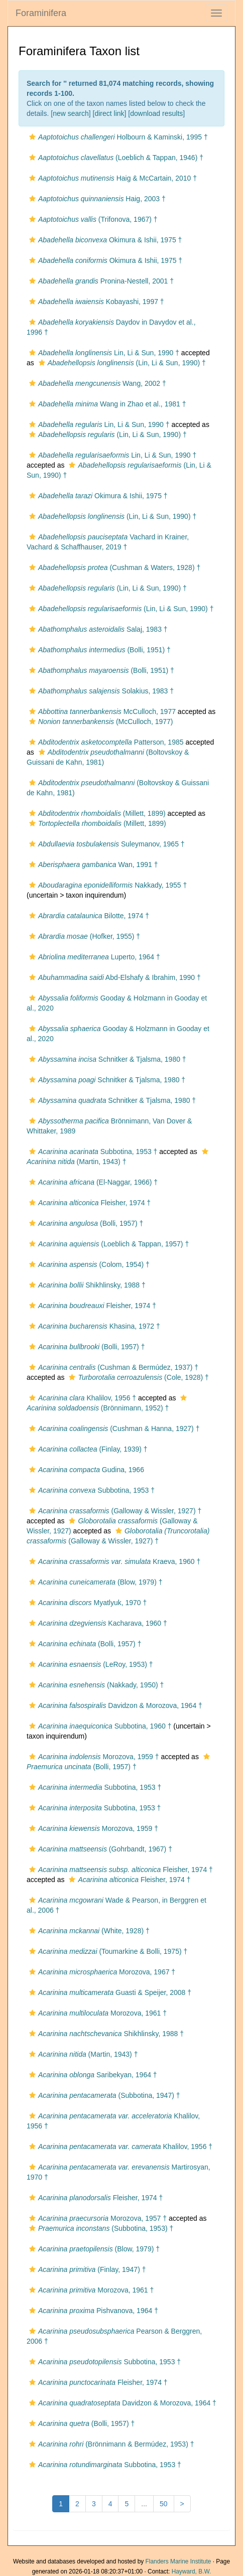 The height and width of the screenshot is (2576, 243). What do you see at coordinates (86, 2269) in the screenshot?
I see `(Finlay, 1947) †` at bounding box center [86, 2269].